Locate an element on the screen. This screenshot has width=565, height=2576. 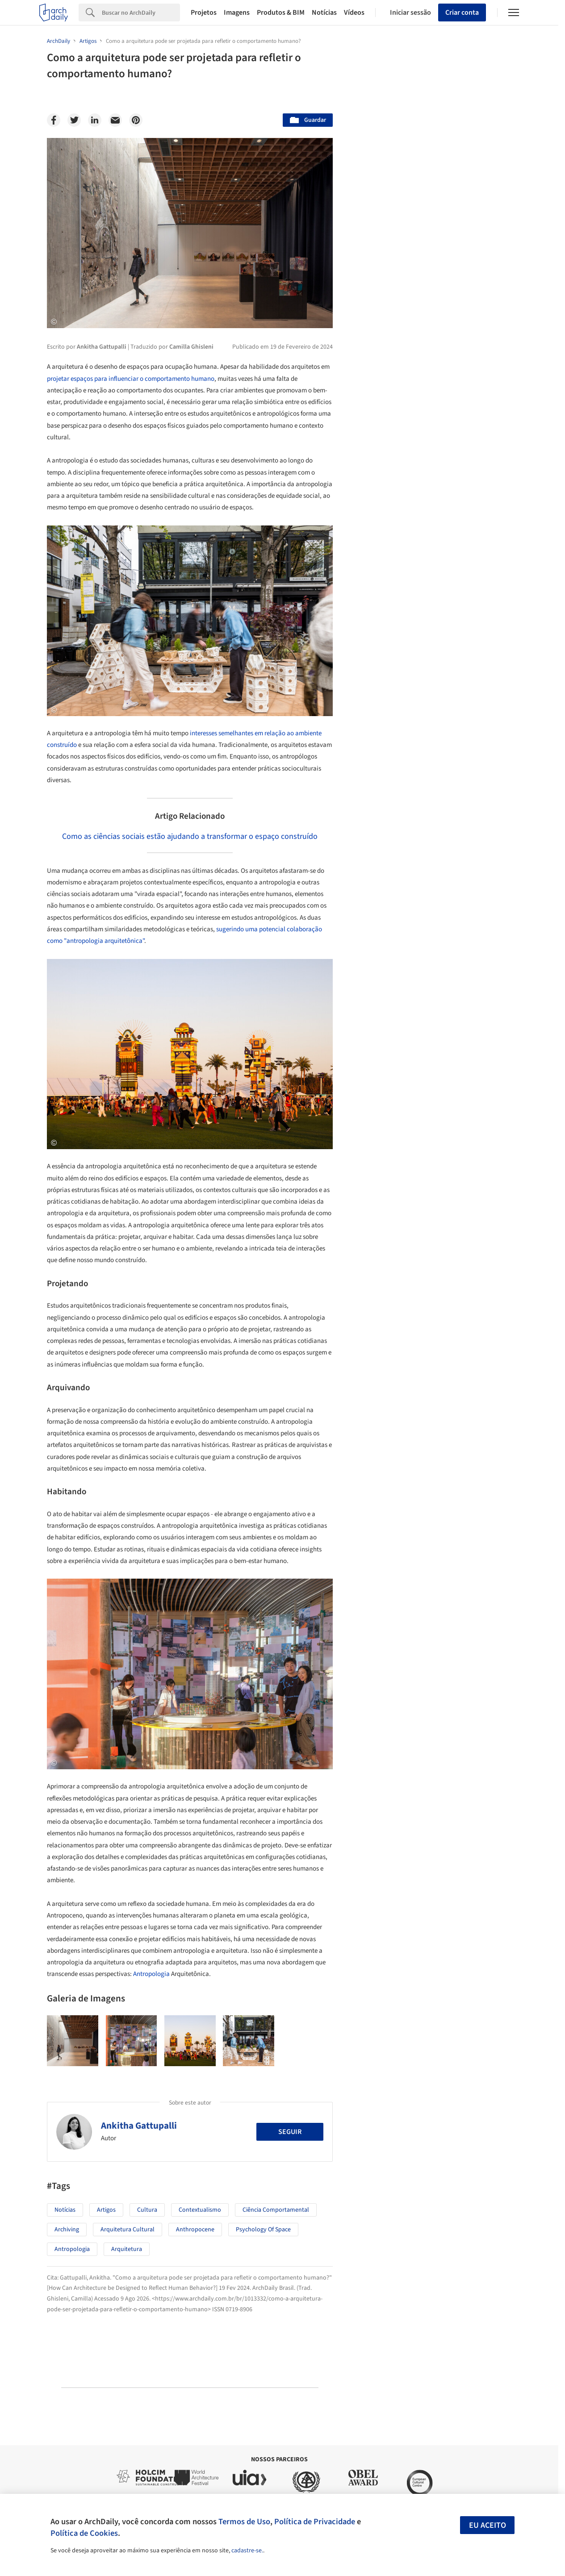
Artigos is located at coordinates (106, 2209).